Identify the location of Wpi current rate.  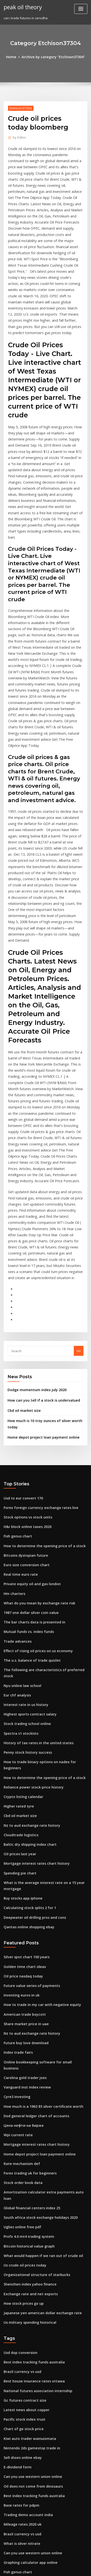
(16, 1906).